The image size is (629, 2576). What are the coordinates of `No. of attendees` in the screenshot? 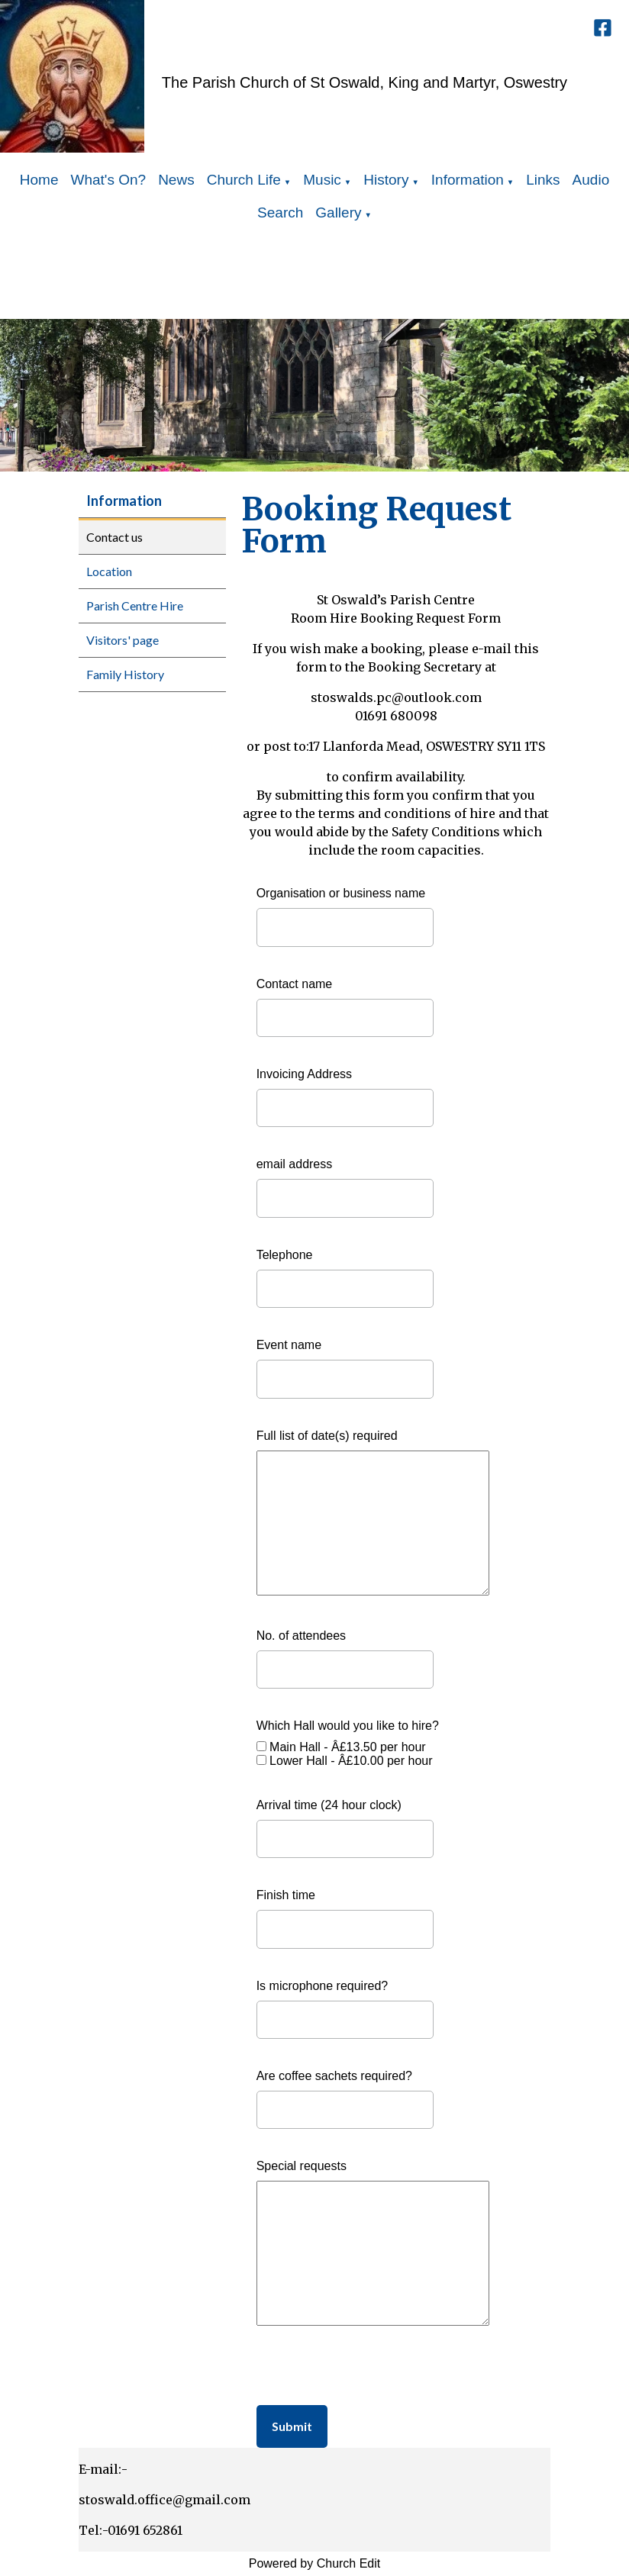 It's located at (301, 1635).